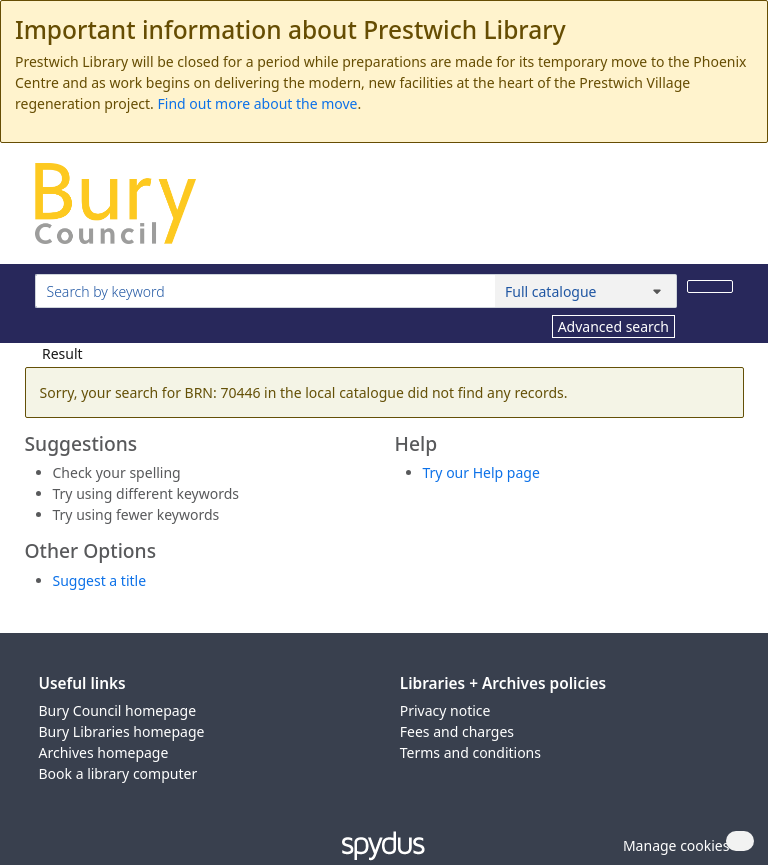 The image size is (768, 865). Describe the element at coordinates (586, 291) in the screenshot. I see `[Search options]` at that location.